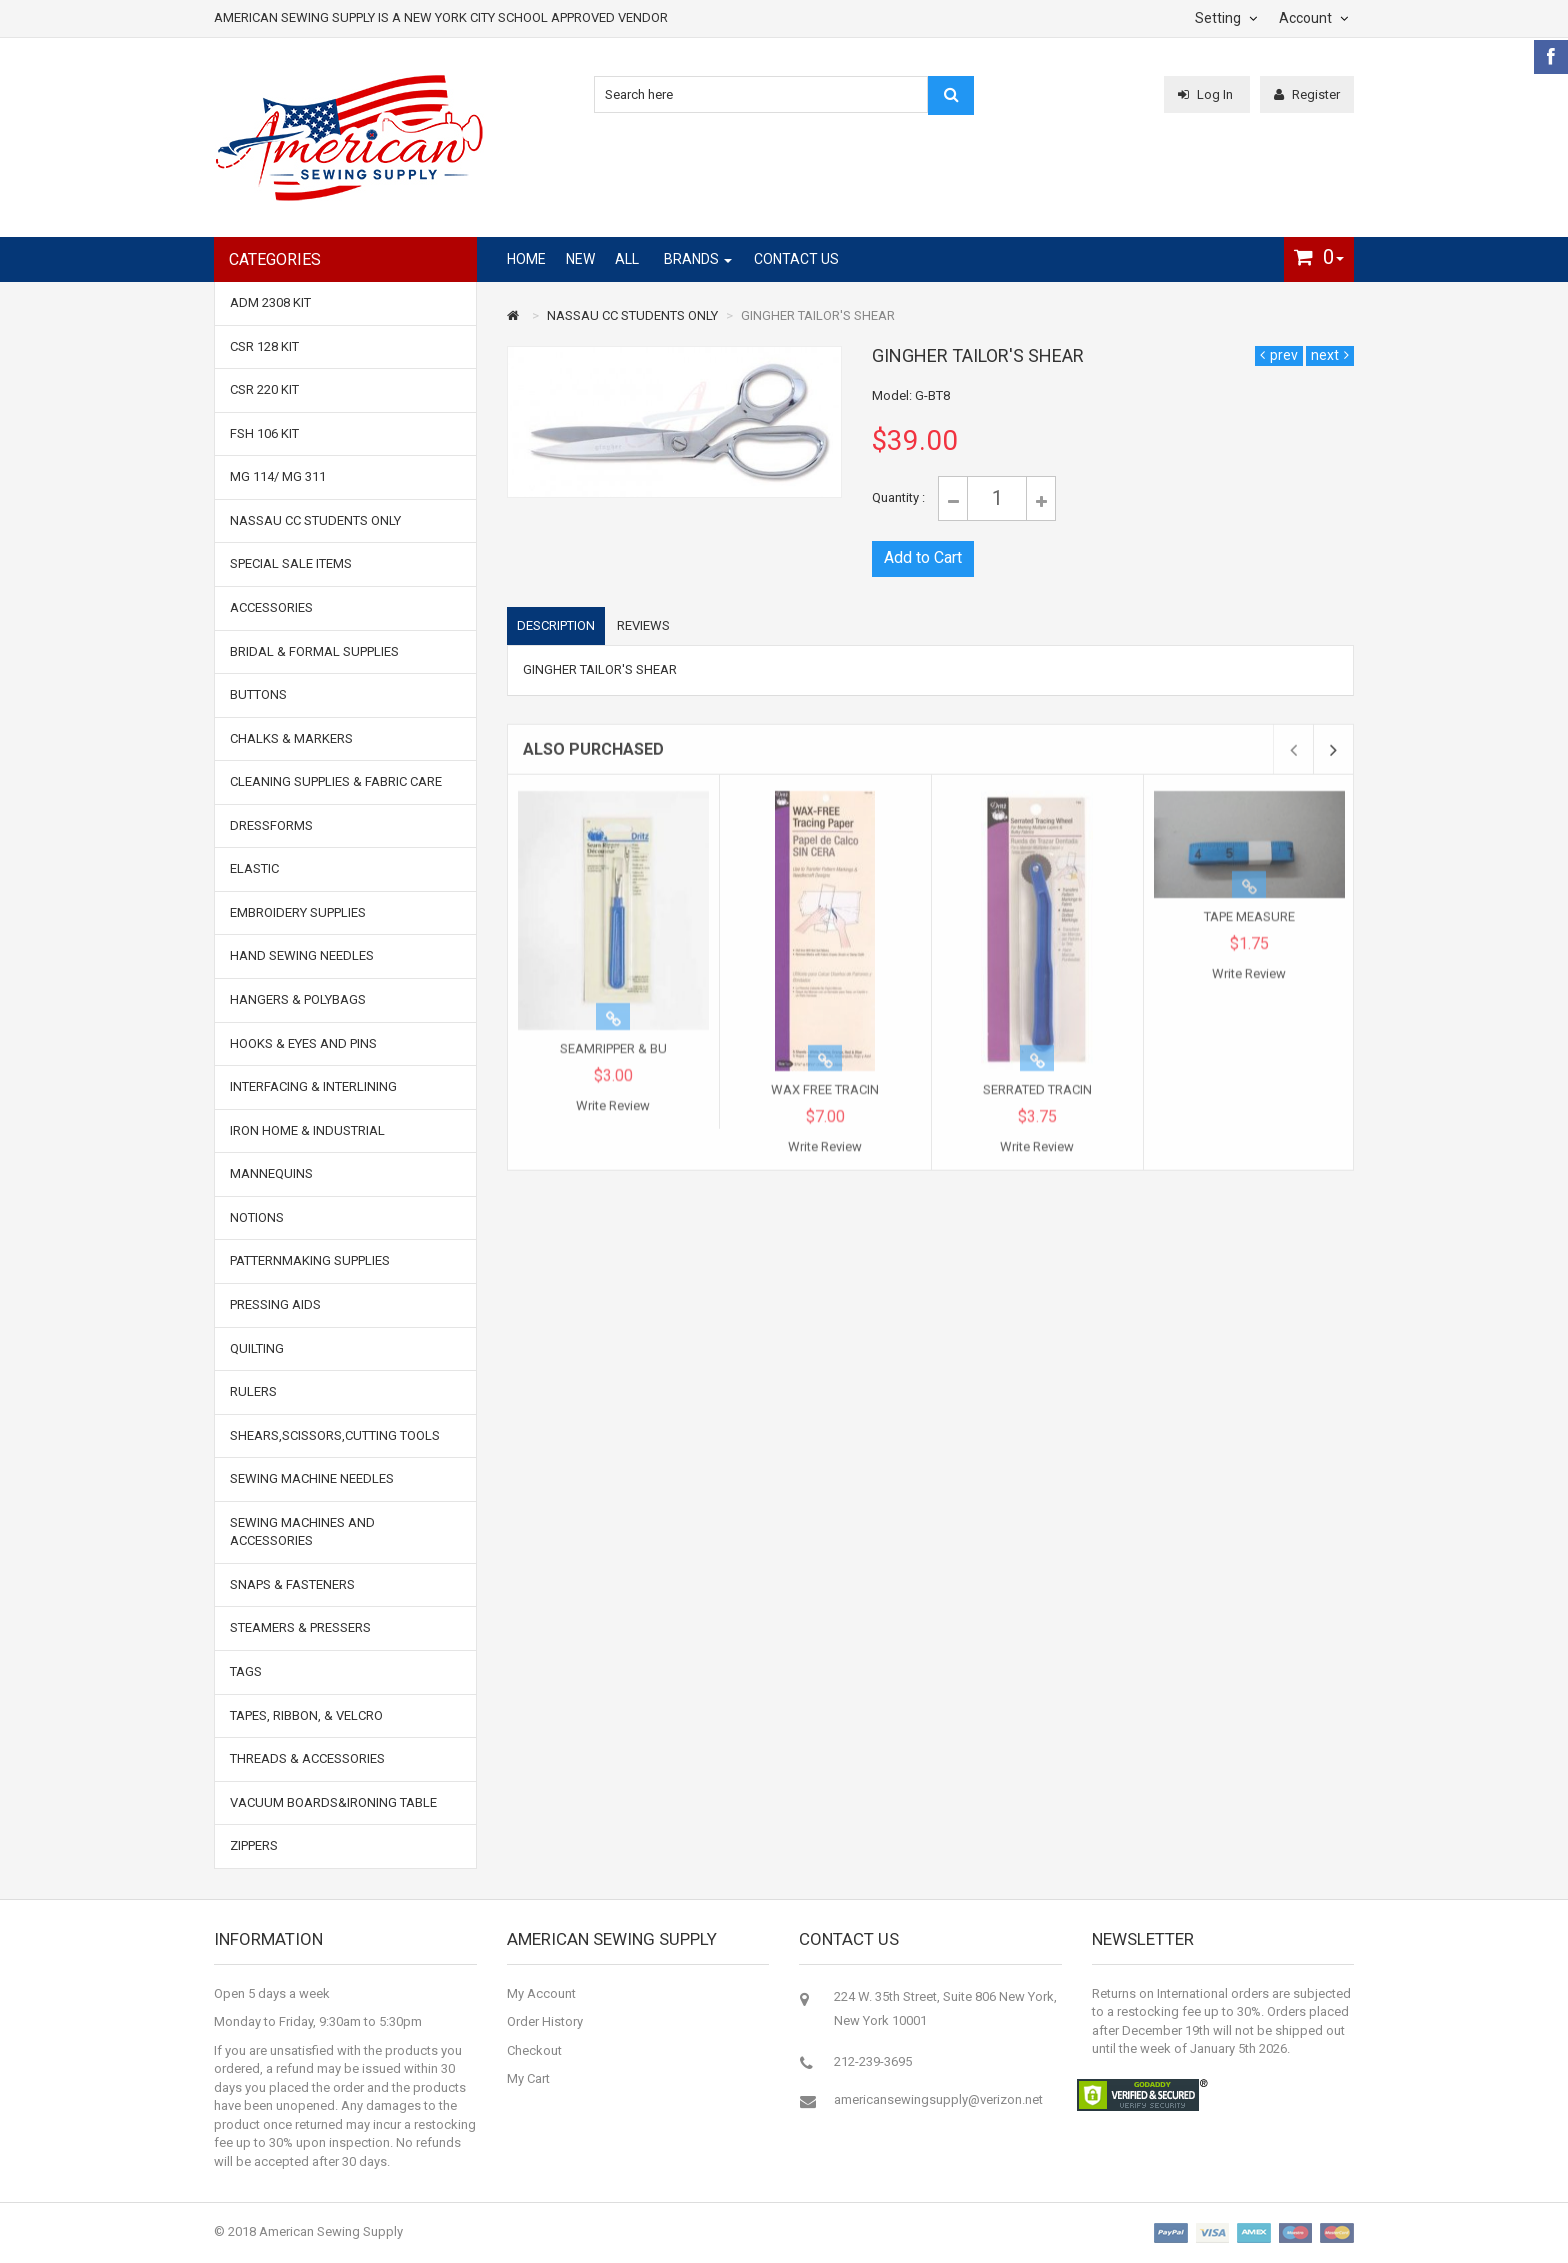  I want to click on IRON HOME & INDUSTRIAL, so click(307, 1130).